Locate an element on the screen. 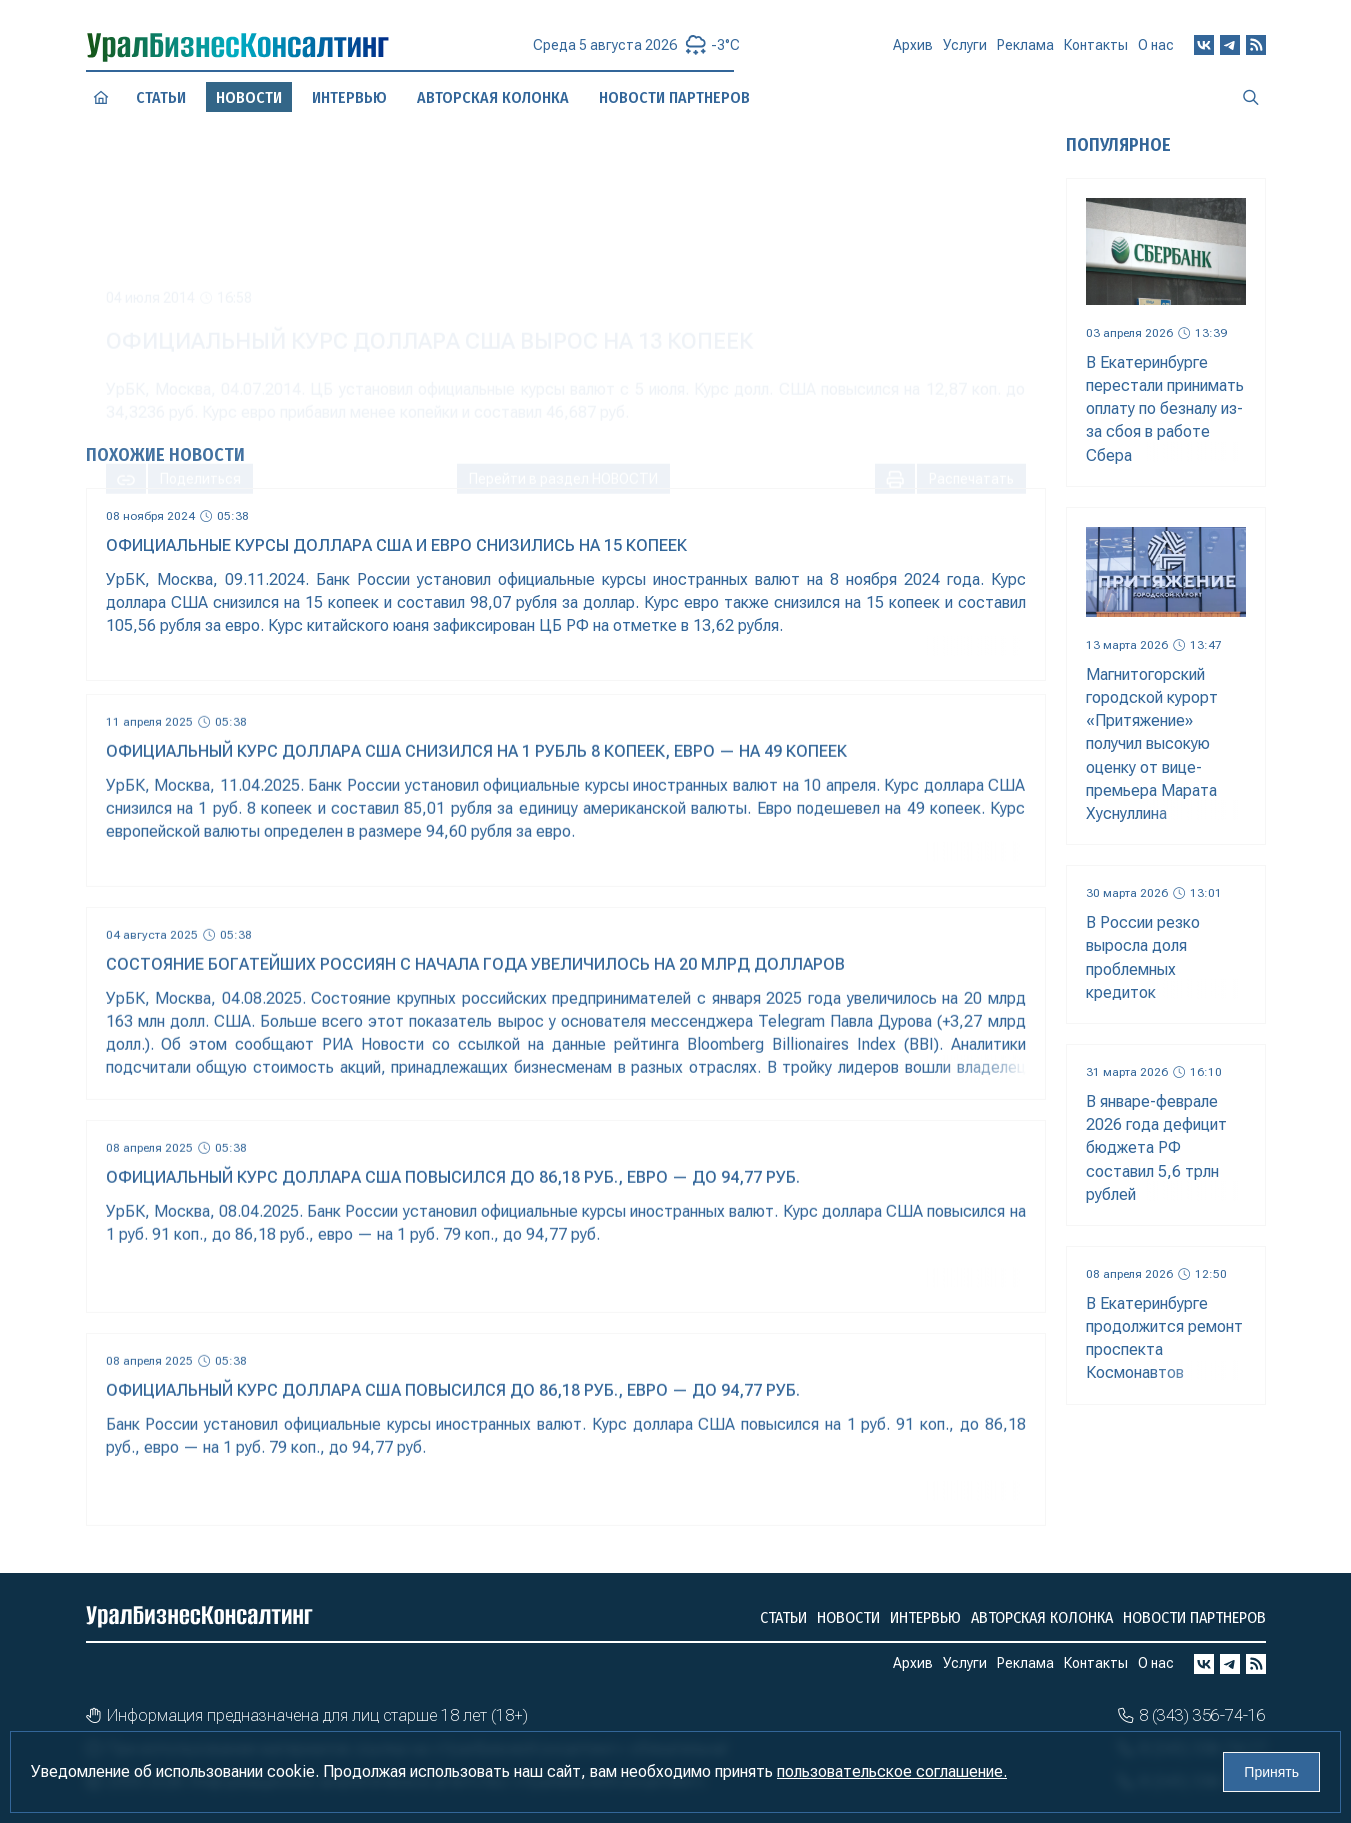  О нас is located at coordinates (1156, 47).